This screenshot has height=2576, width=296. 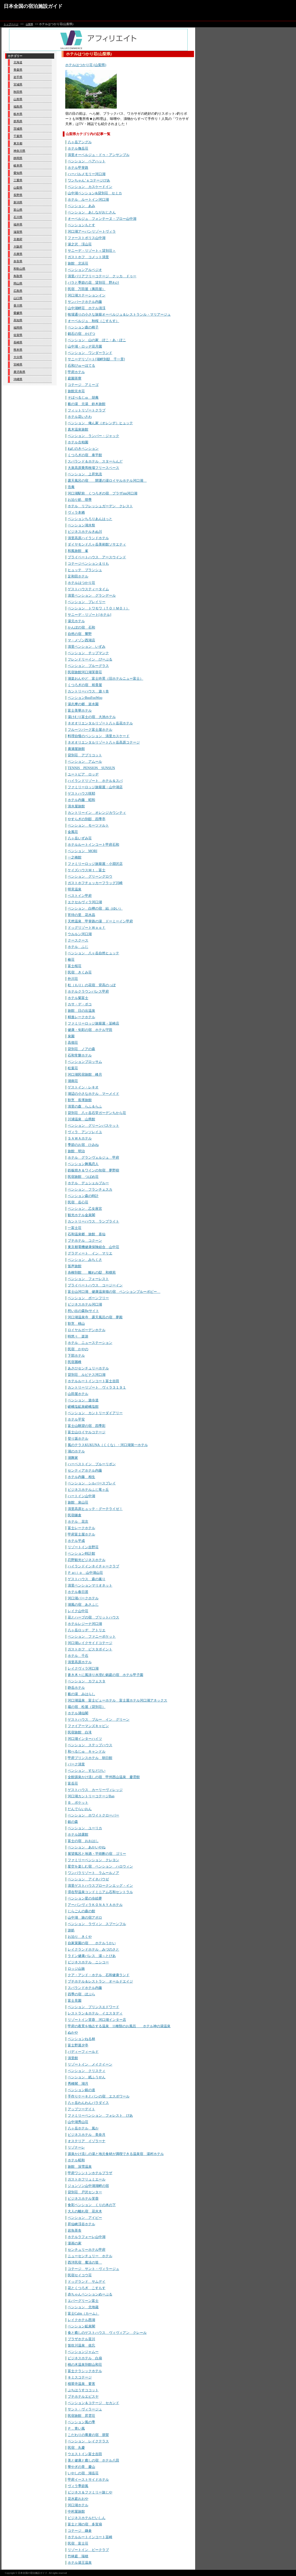 I want to click on リゾナーレ, so click(x=76, y=2147).